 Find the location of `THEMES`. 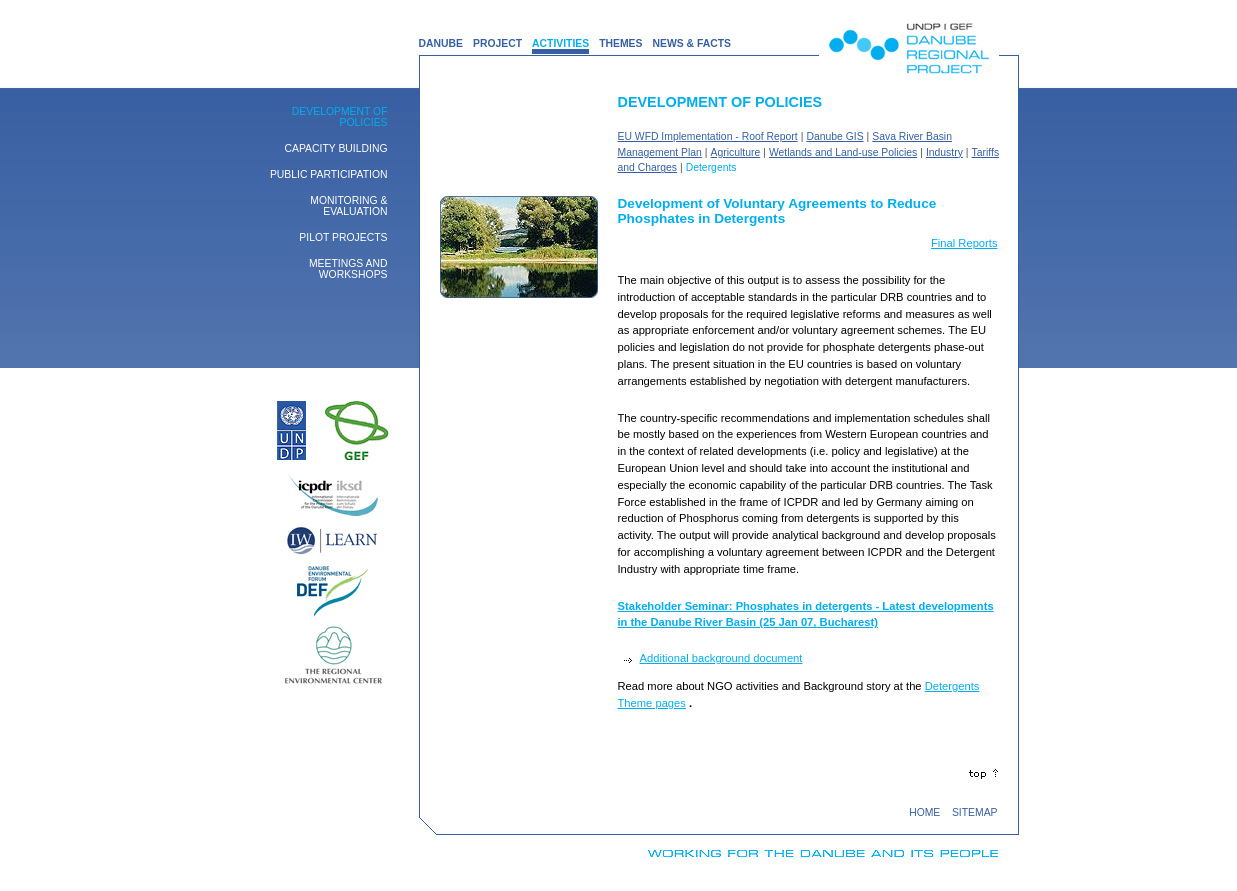

THEMES is located at coordinates (620, 43).